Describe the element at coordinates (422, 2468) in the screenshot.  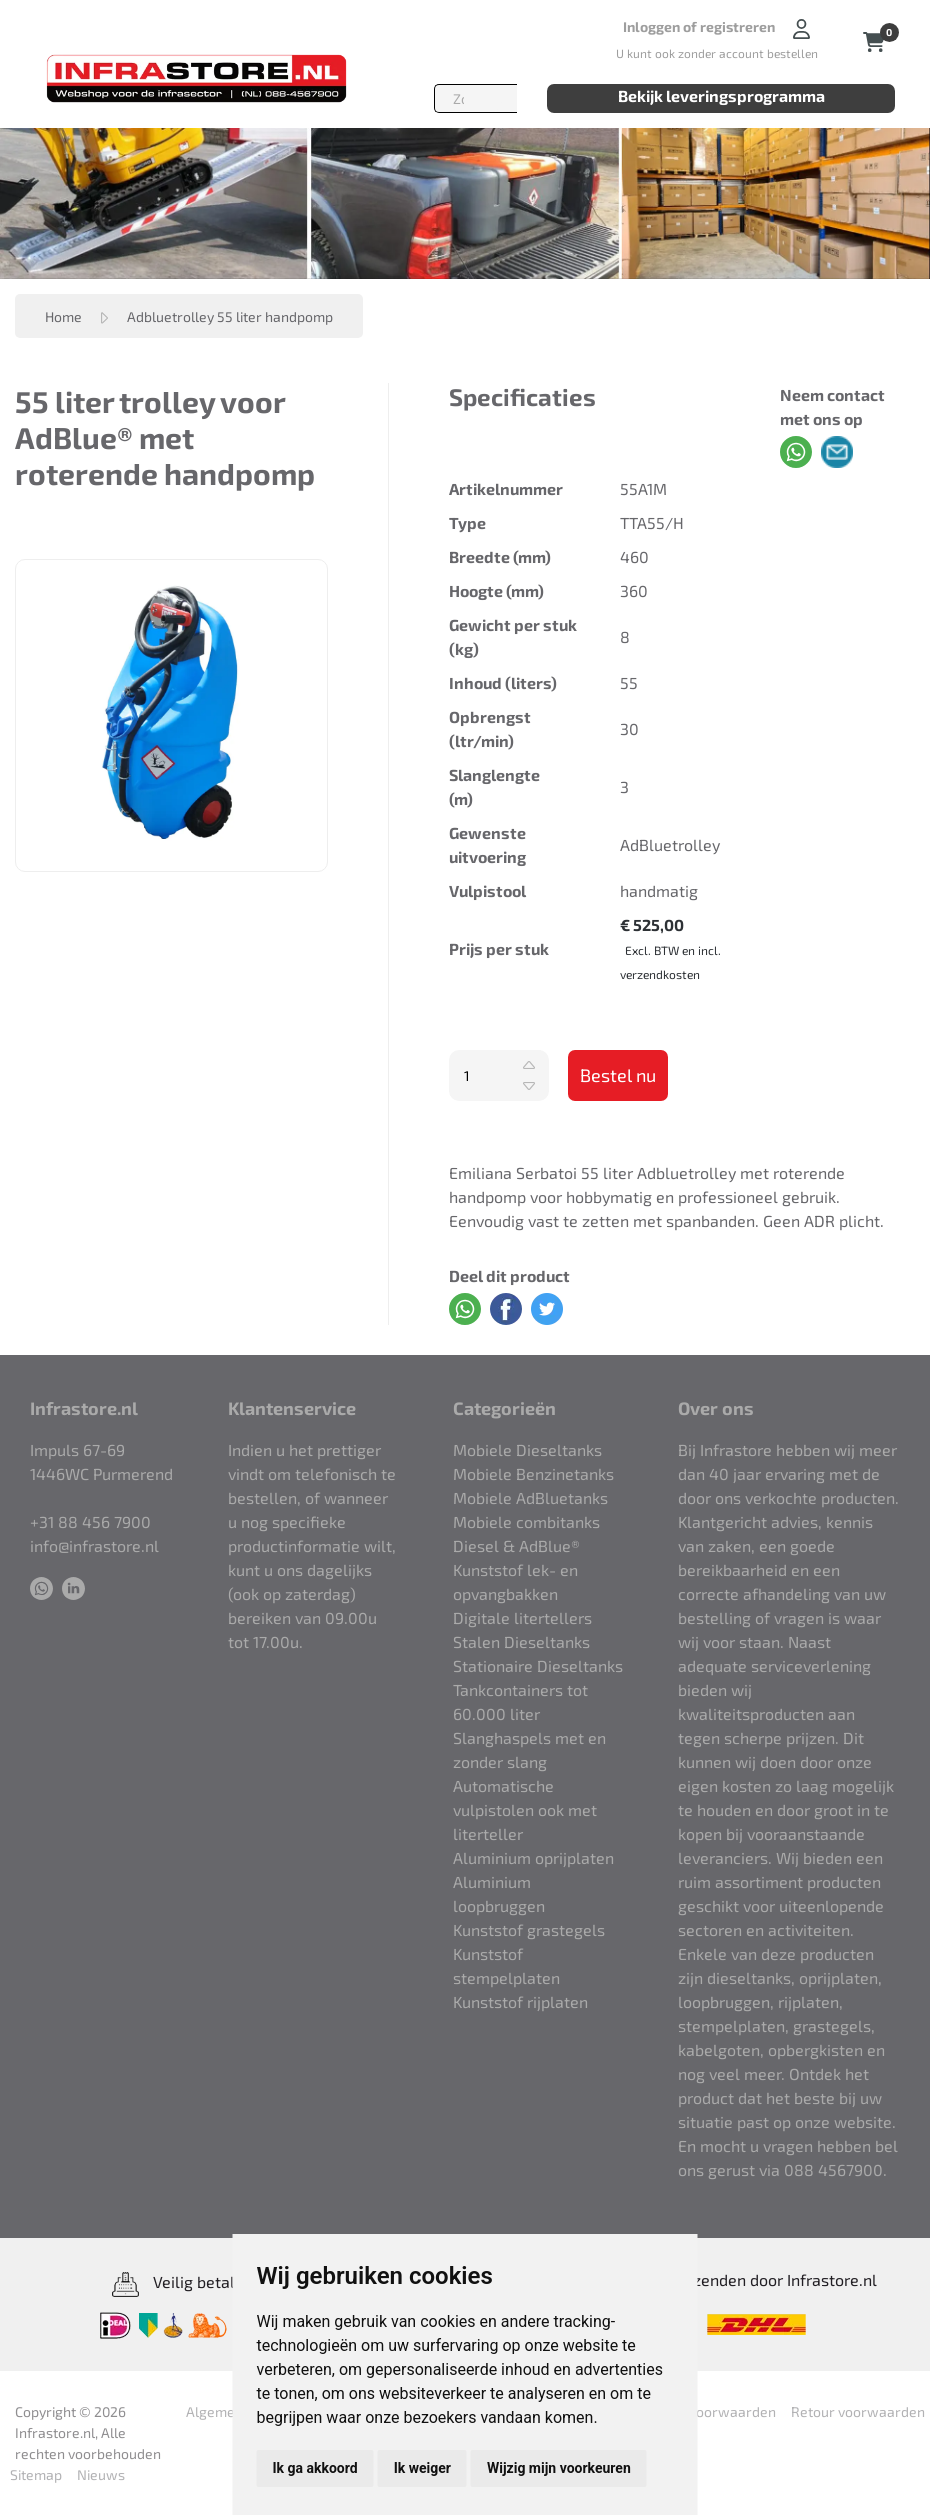
I see `Ik weiger [button]` at that location.